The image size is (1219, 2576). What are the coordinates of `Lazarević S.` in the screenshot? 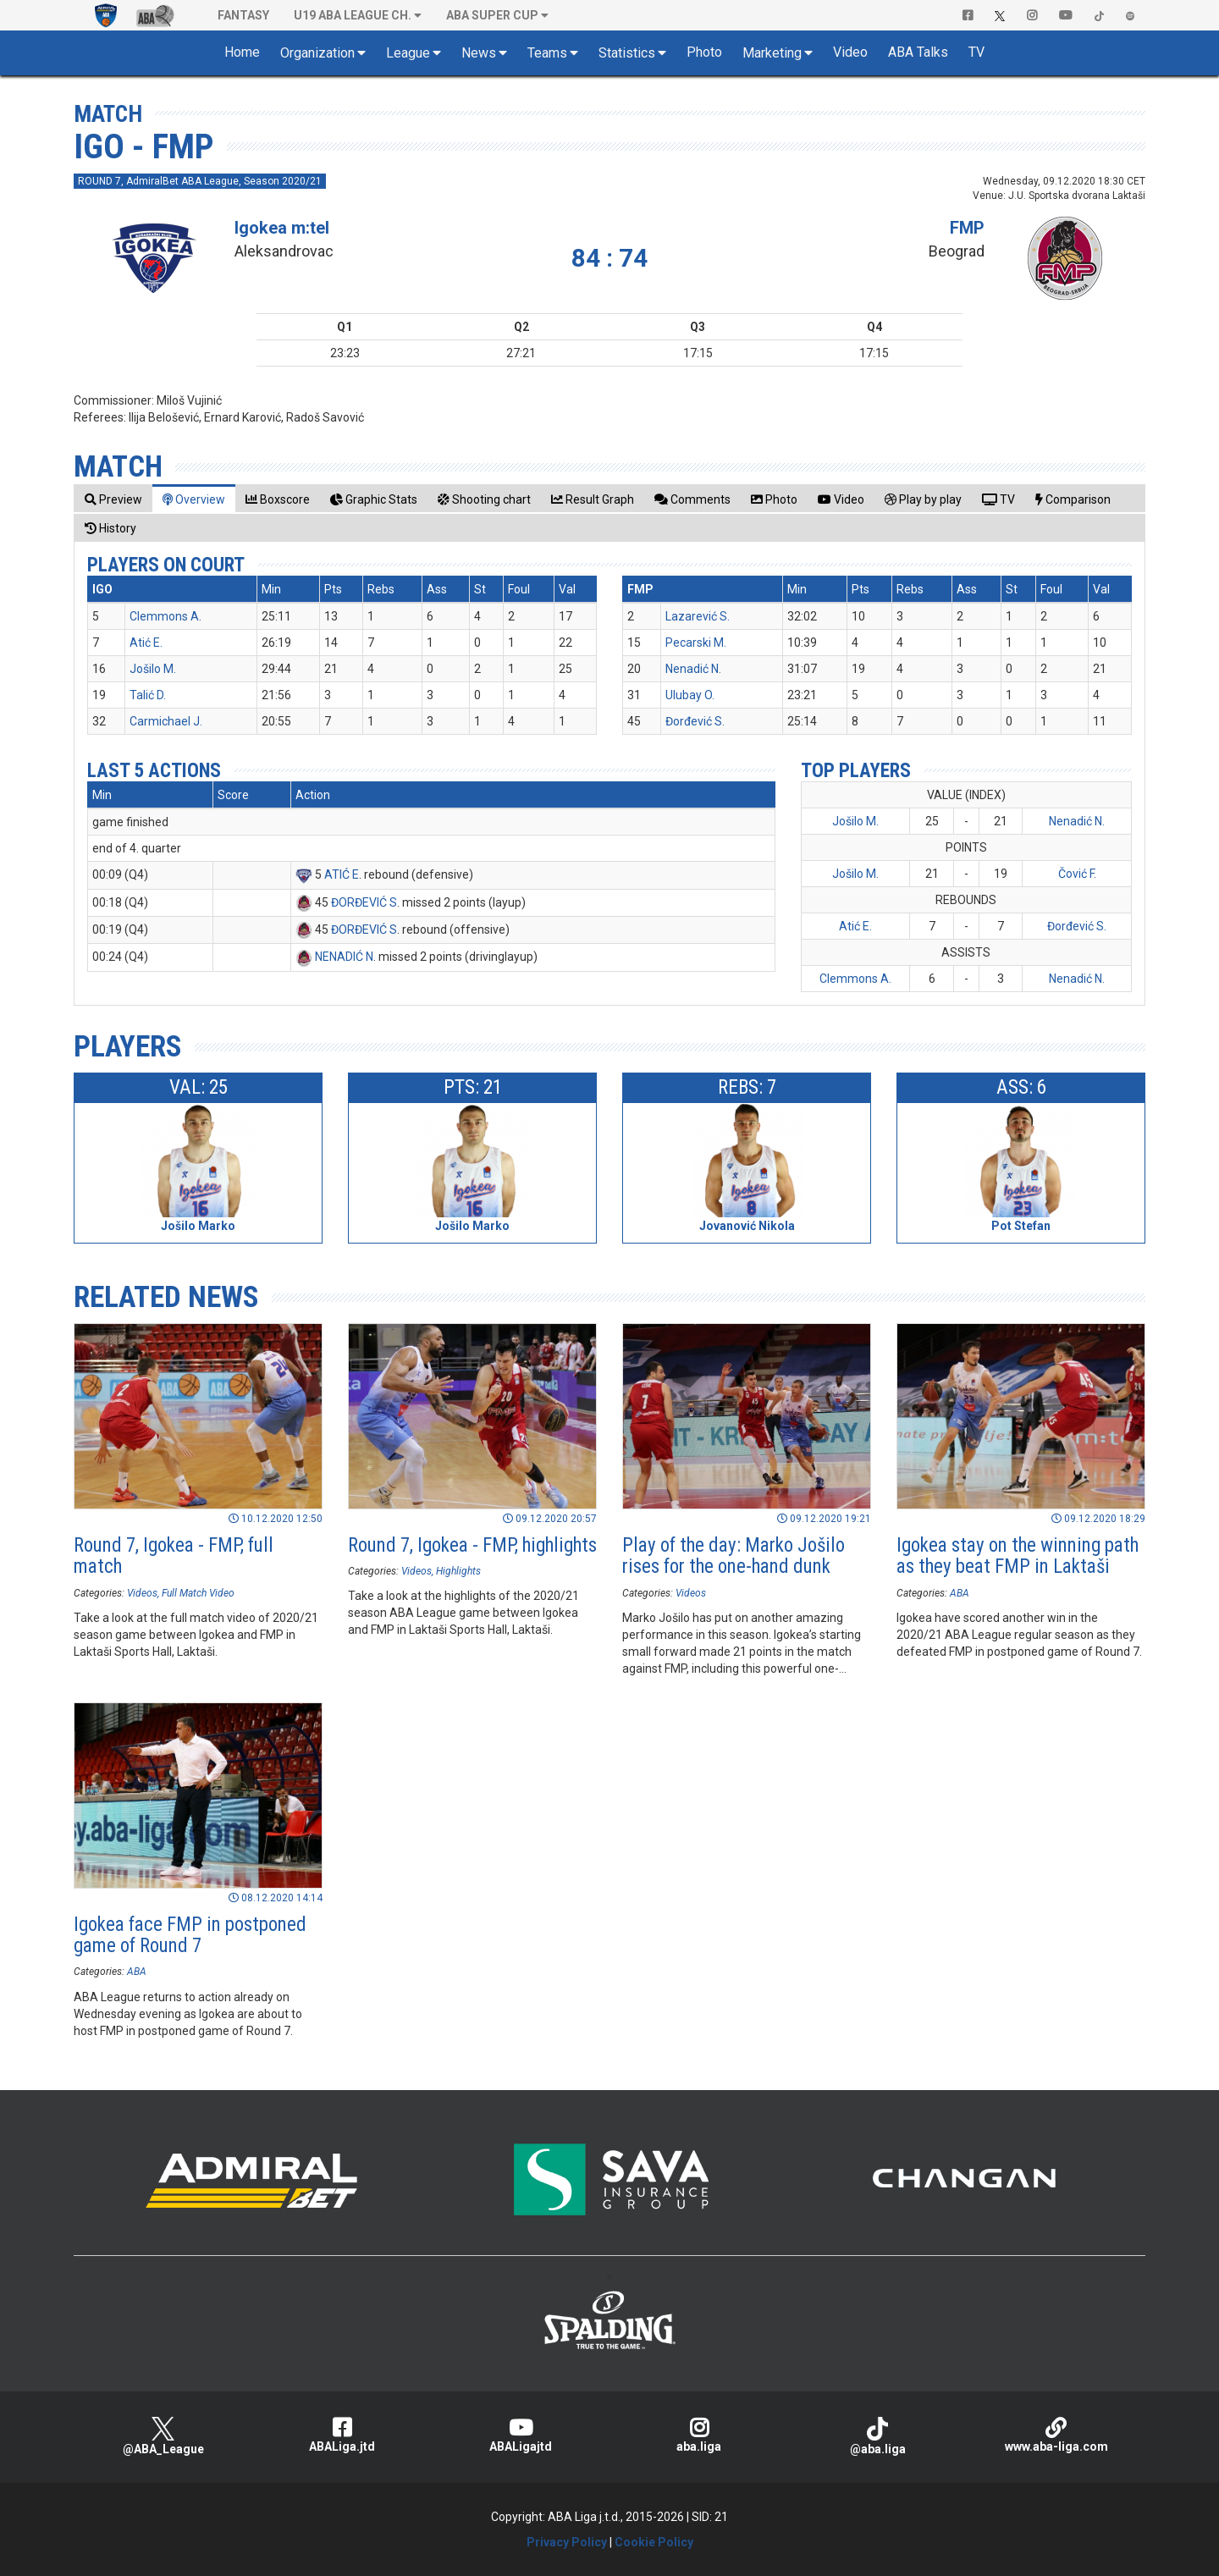 It's located at (697, 616).